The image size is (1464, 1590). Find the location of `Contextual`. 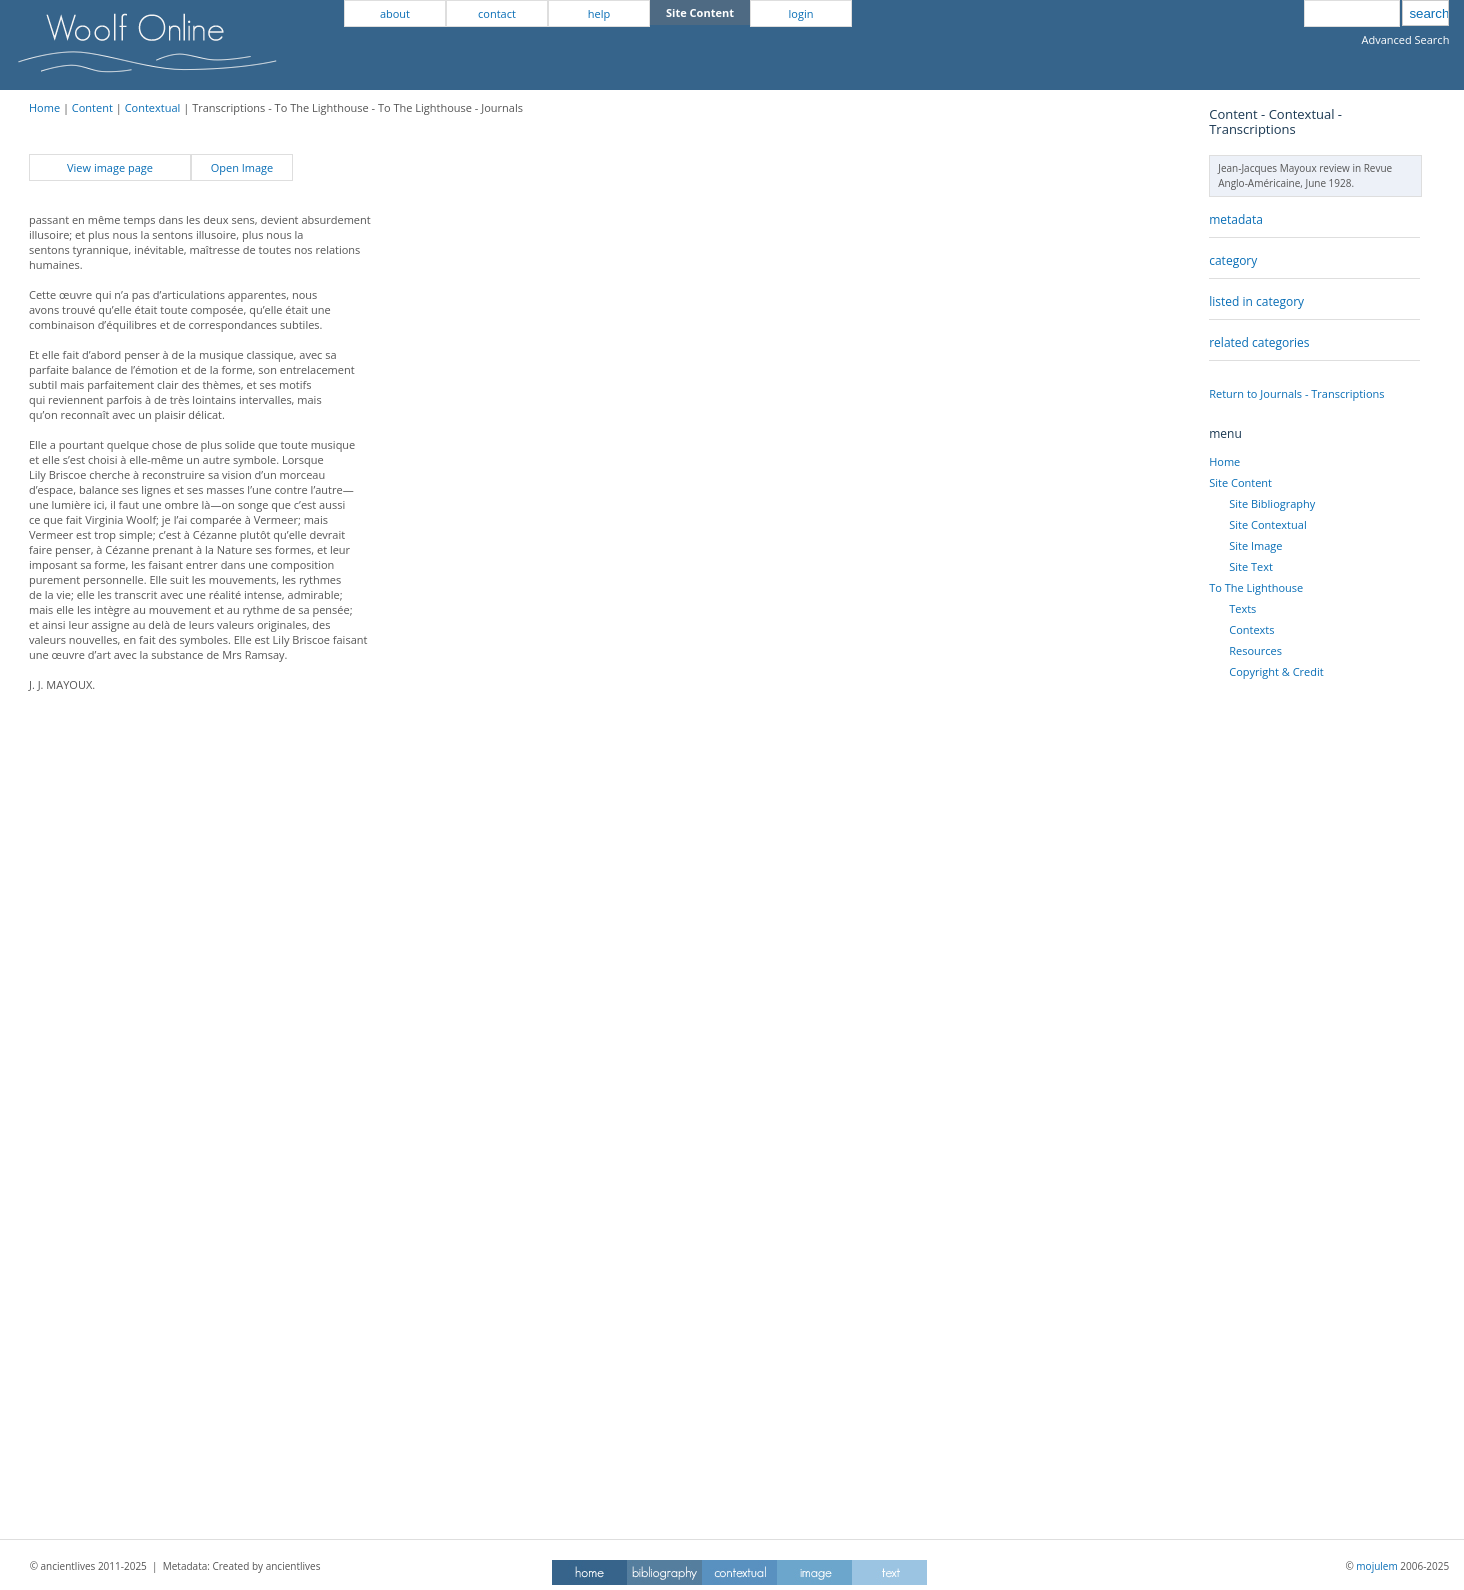

Contextual is located at coordinates (153, 107).